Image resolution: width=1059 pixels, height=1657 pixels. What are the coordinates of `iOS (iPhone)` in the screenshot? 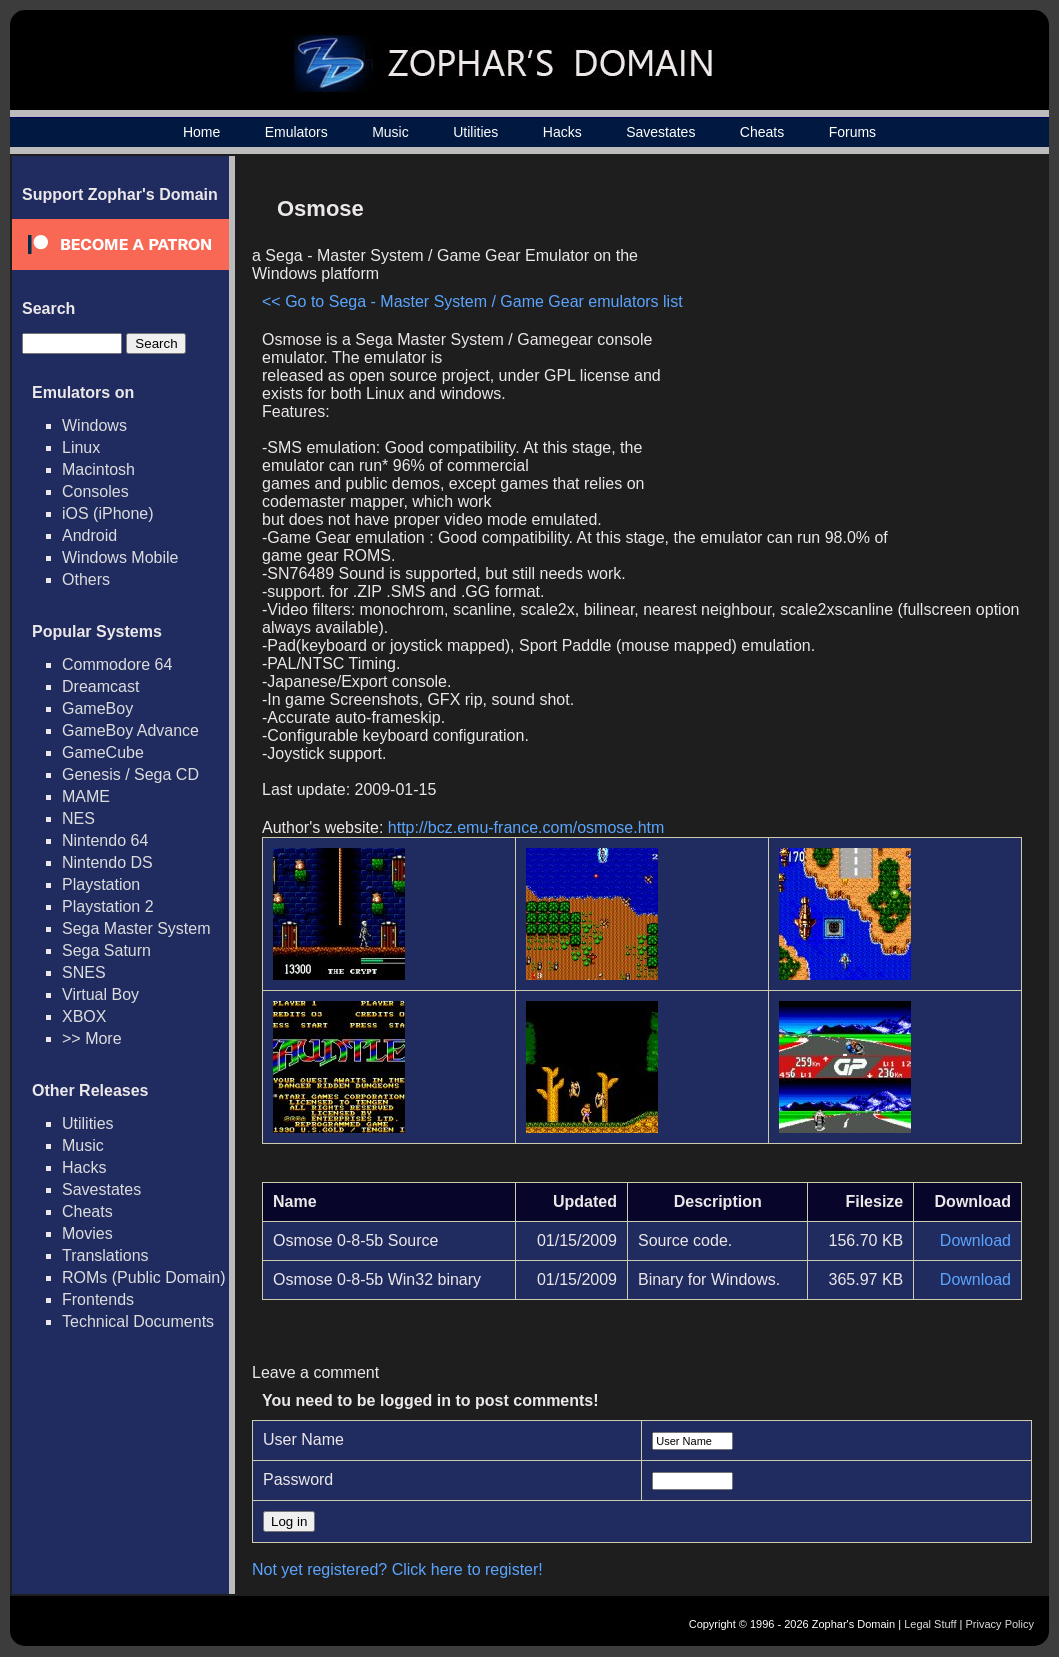 It's located at (108, 513).